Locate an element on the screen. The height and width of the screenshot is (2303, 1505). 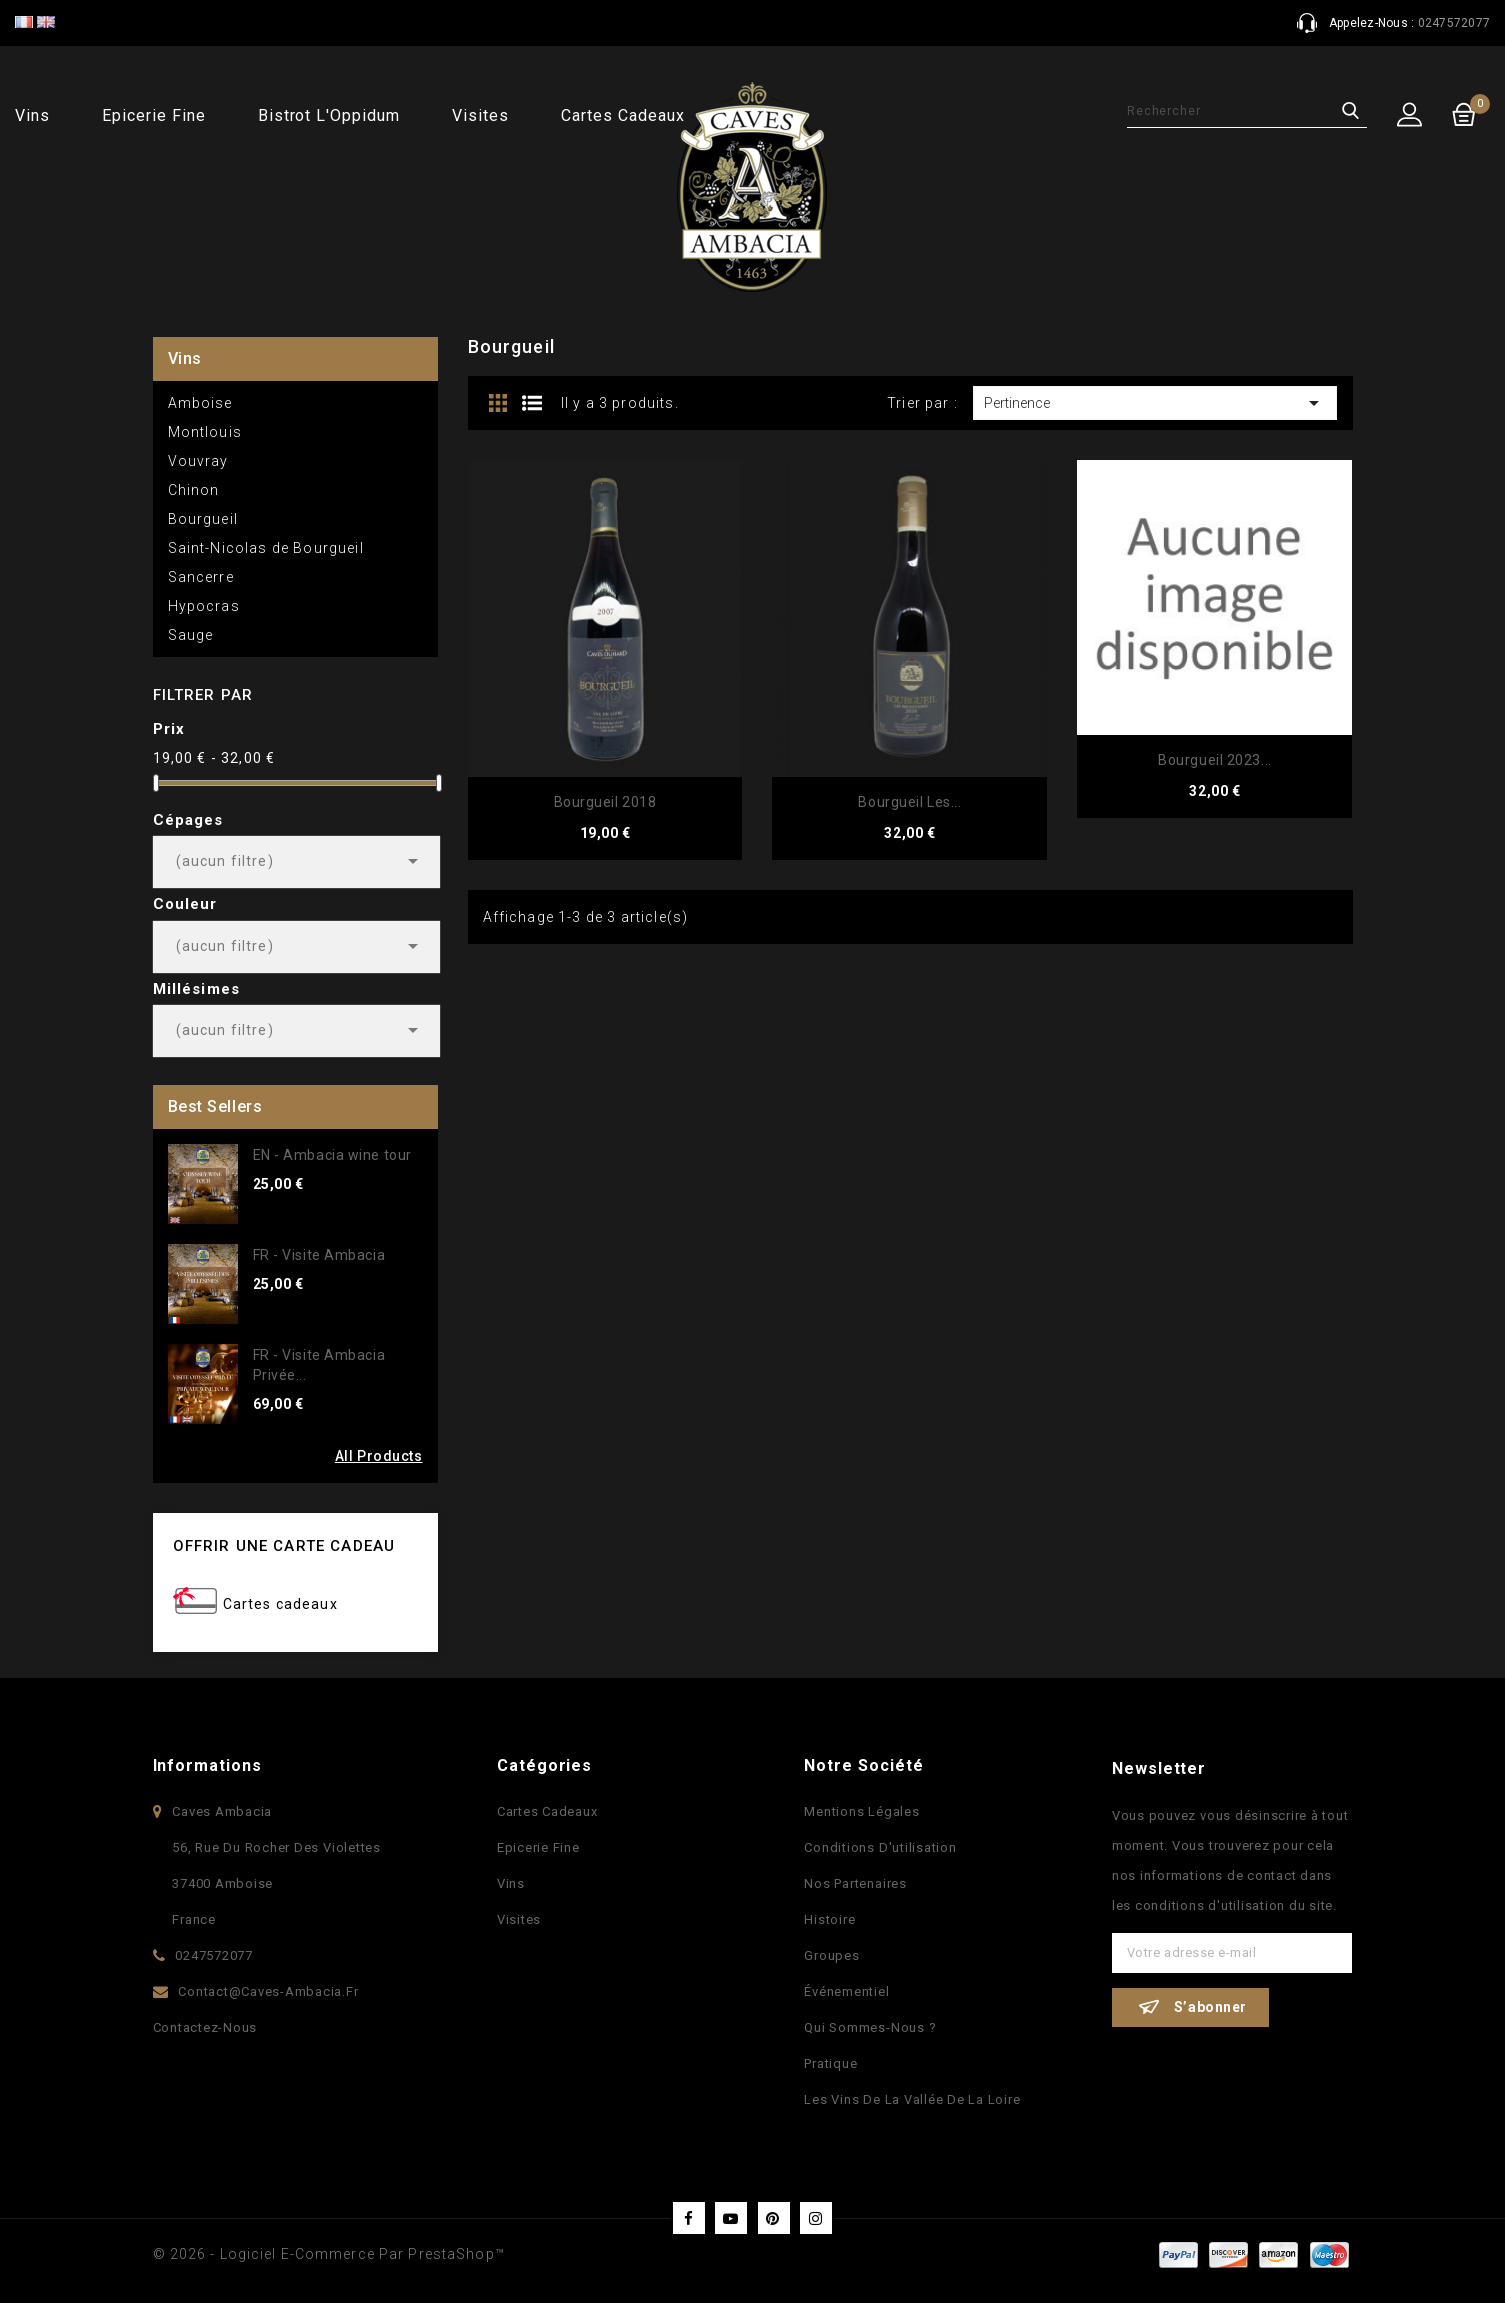
Bourgueil Les... is located at coordinates (909, 802).